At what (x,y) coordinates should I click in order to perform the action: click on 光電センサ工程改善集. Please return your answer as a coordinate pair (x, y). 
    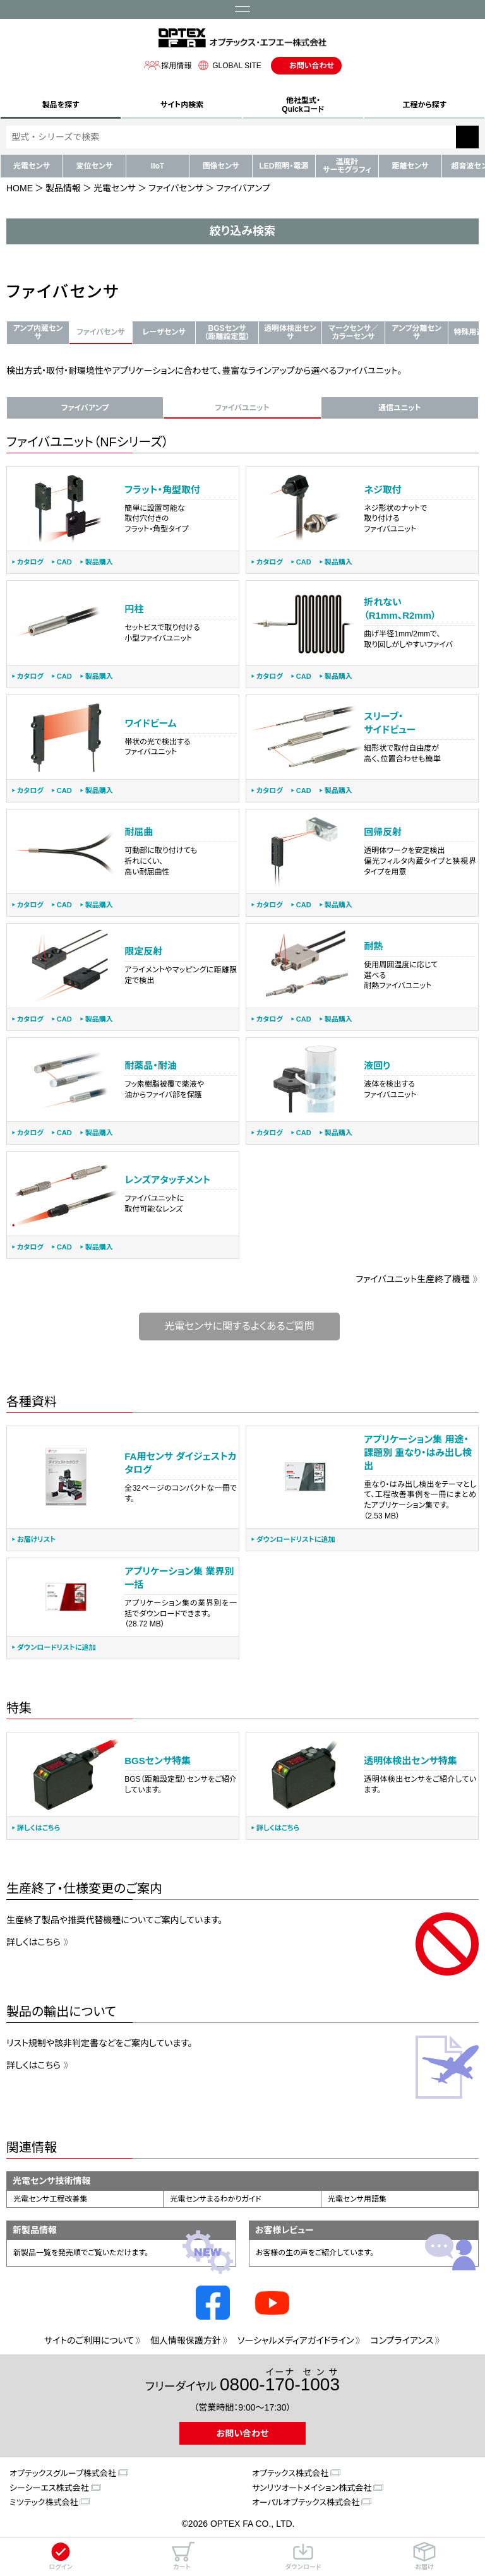
    Looking at the image, I should click on (50, 2199).